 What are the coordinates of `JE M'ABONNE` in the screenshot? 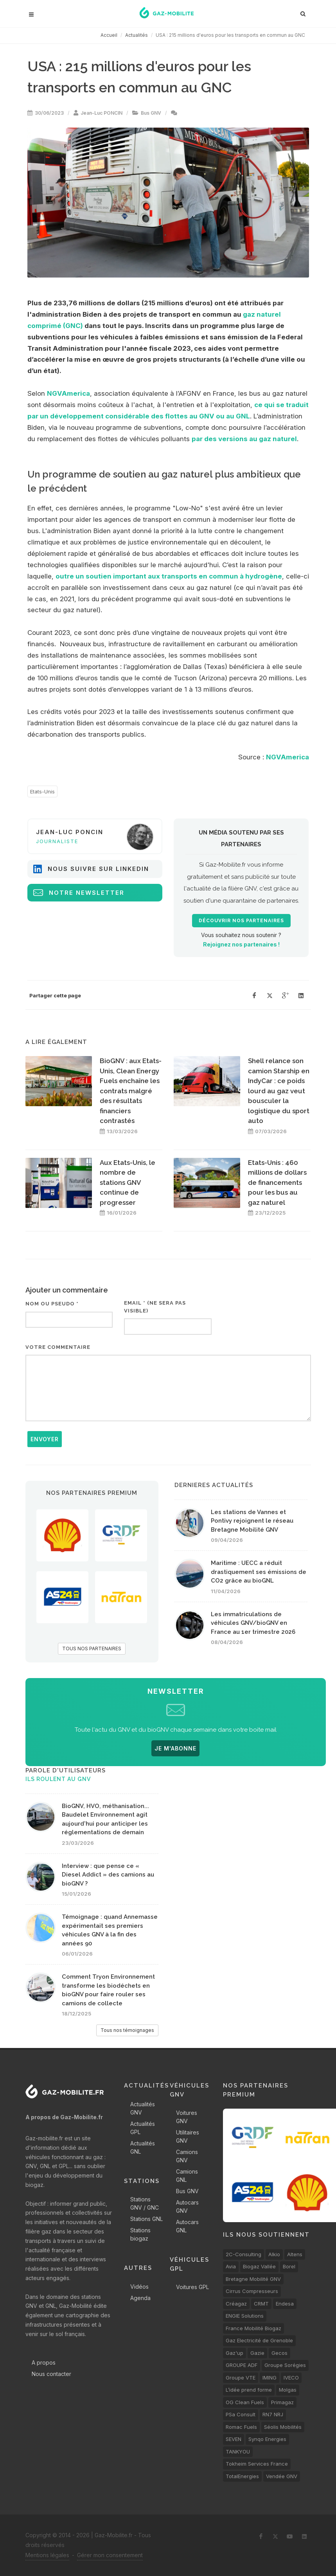 It's located at (175, 1748).